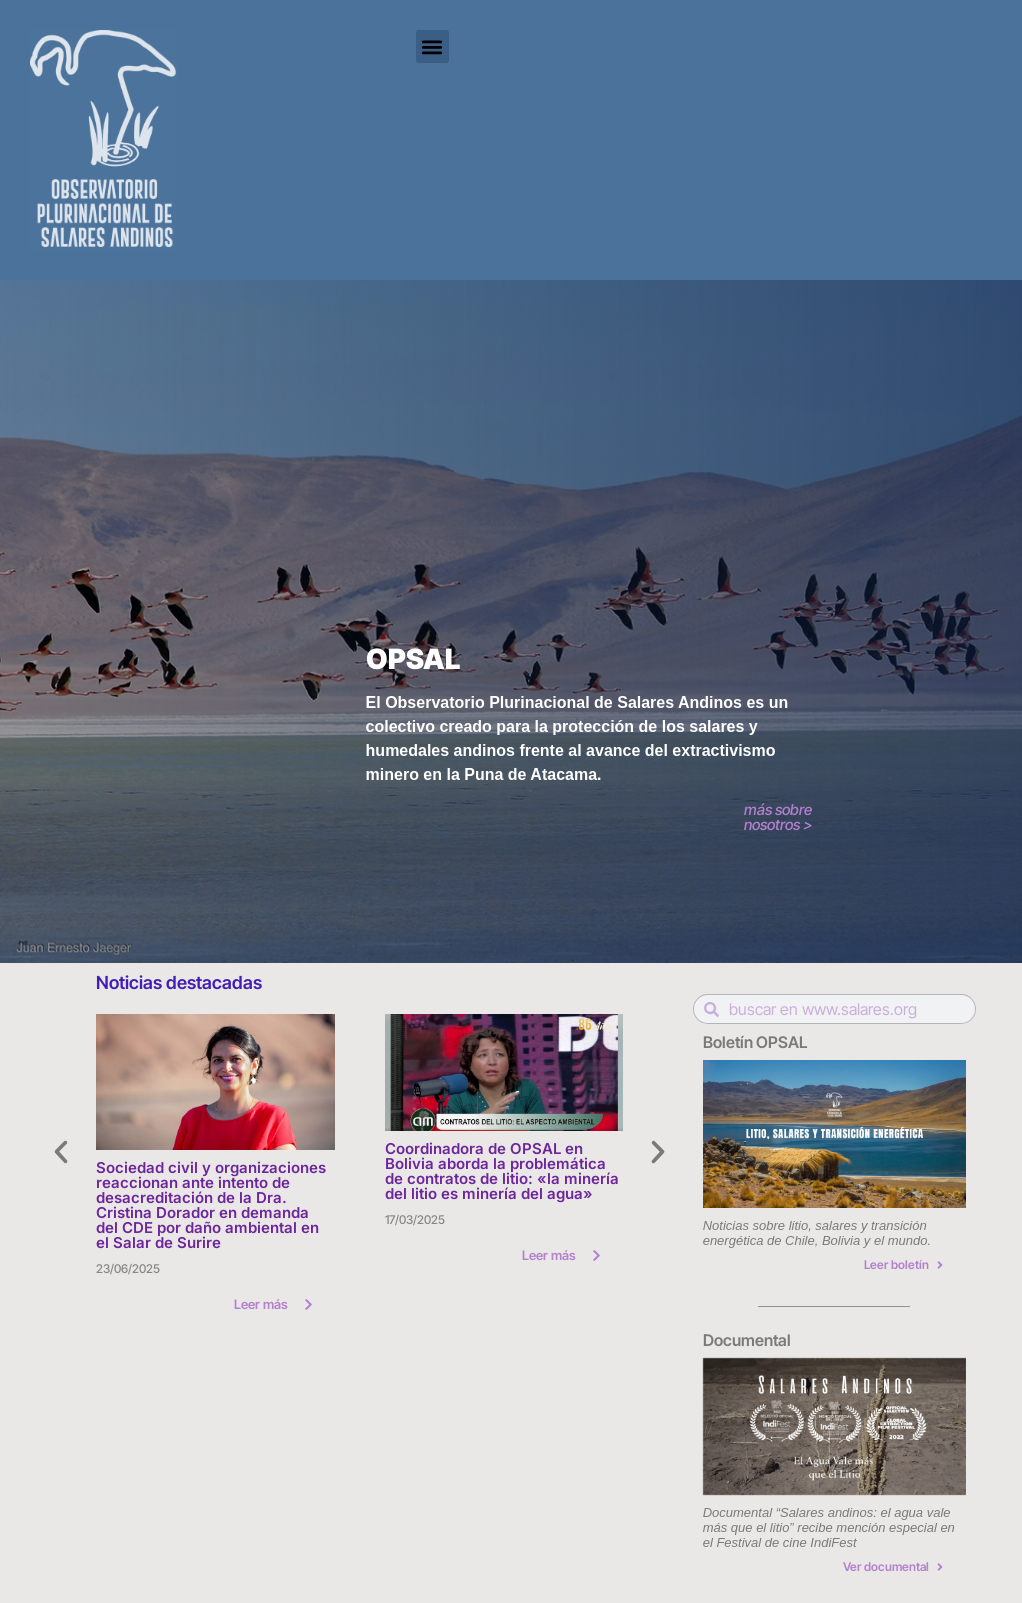 The image size is (1022, 1603). What do you see at coordinates (778, 817) in the screenshot?
I see `más sobre nosotros >` at bounding box center [778, 817].